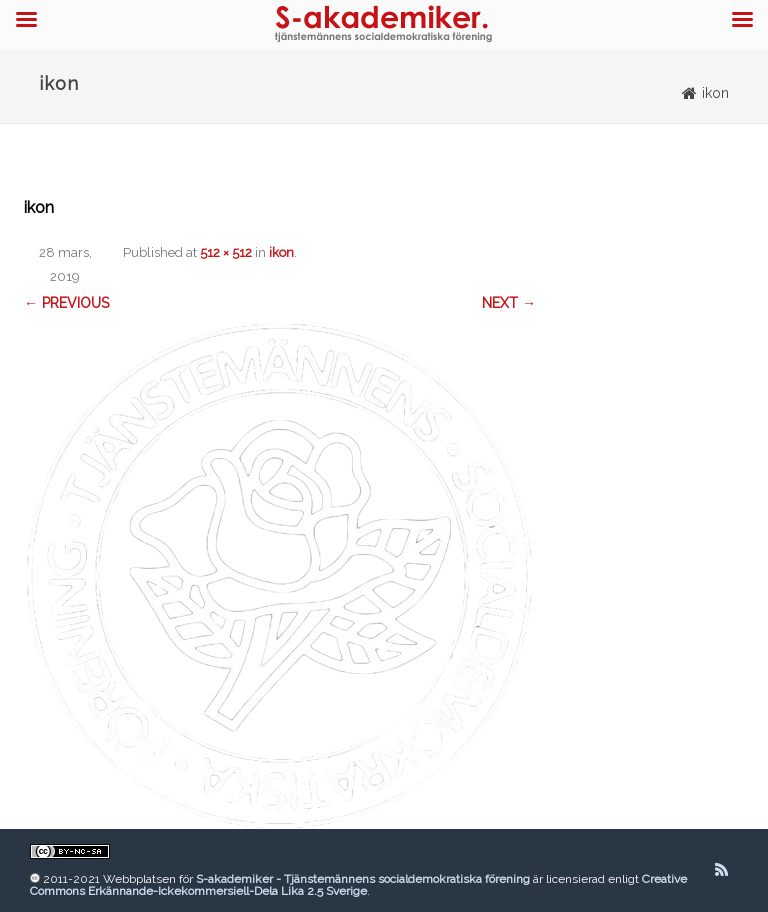 The image size is (768, 912). Describe the element at coordinates (66, 303) in the screenshot. I see `← Previous` at that location.